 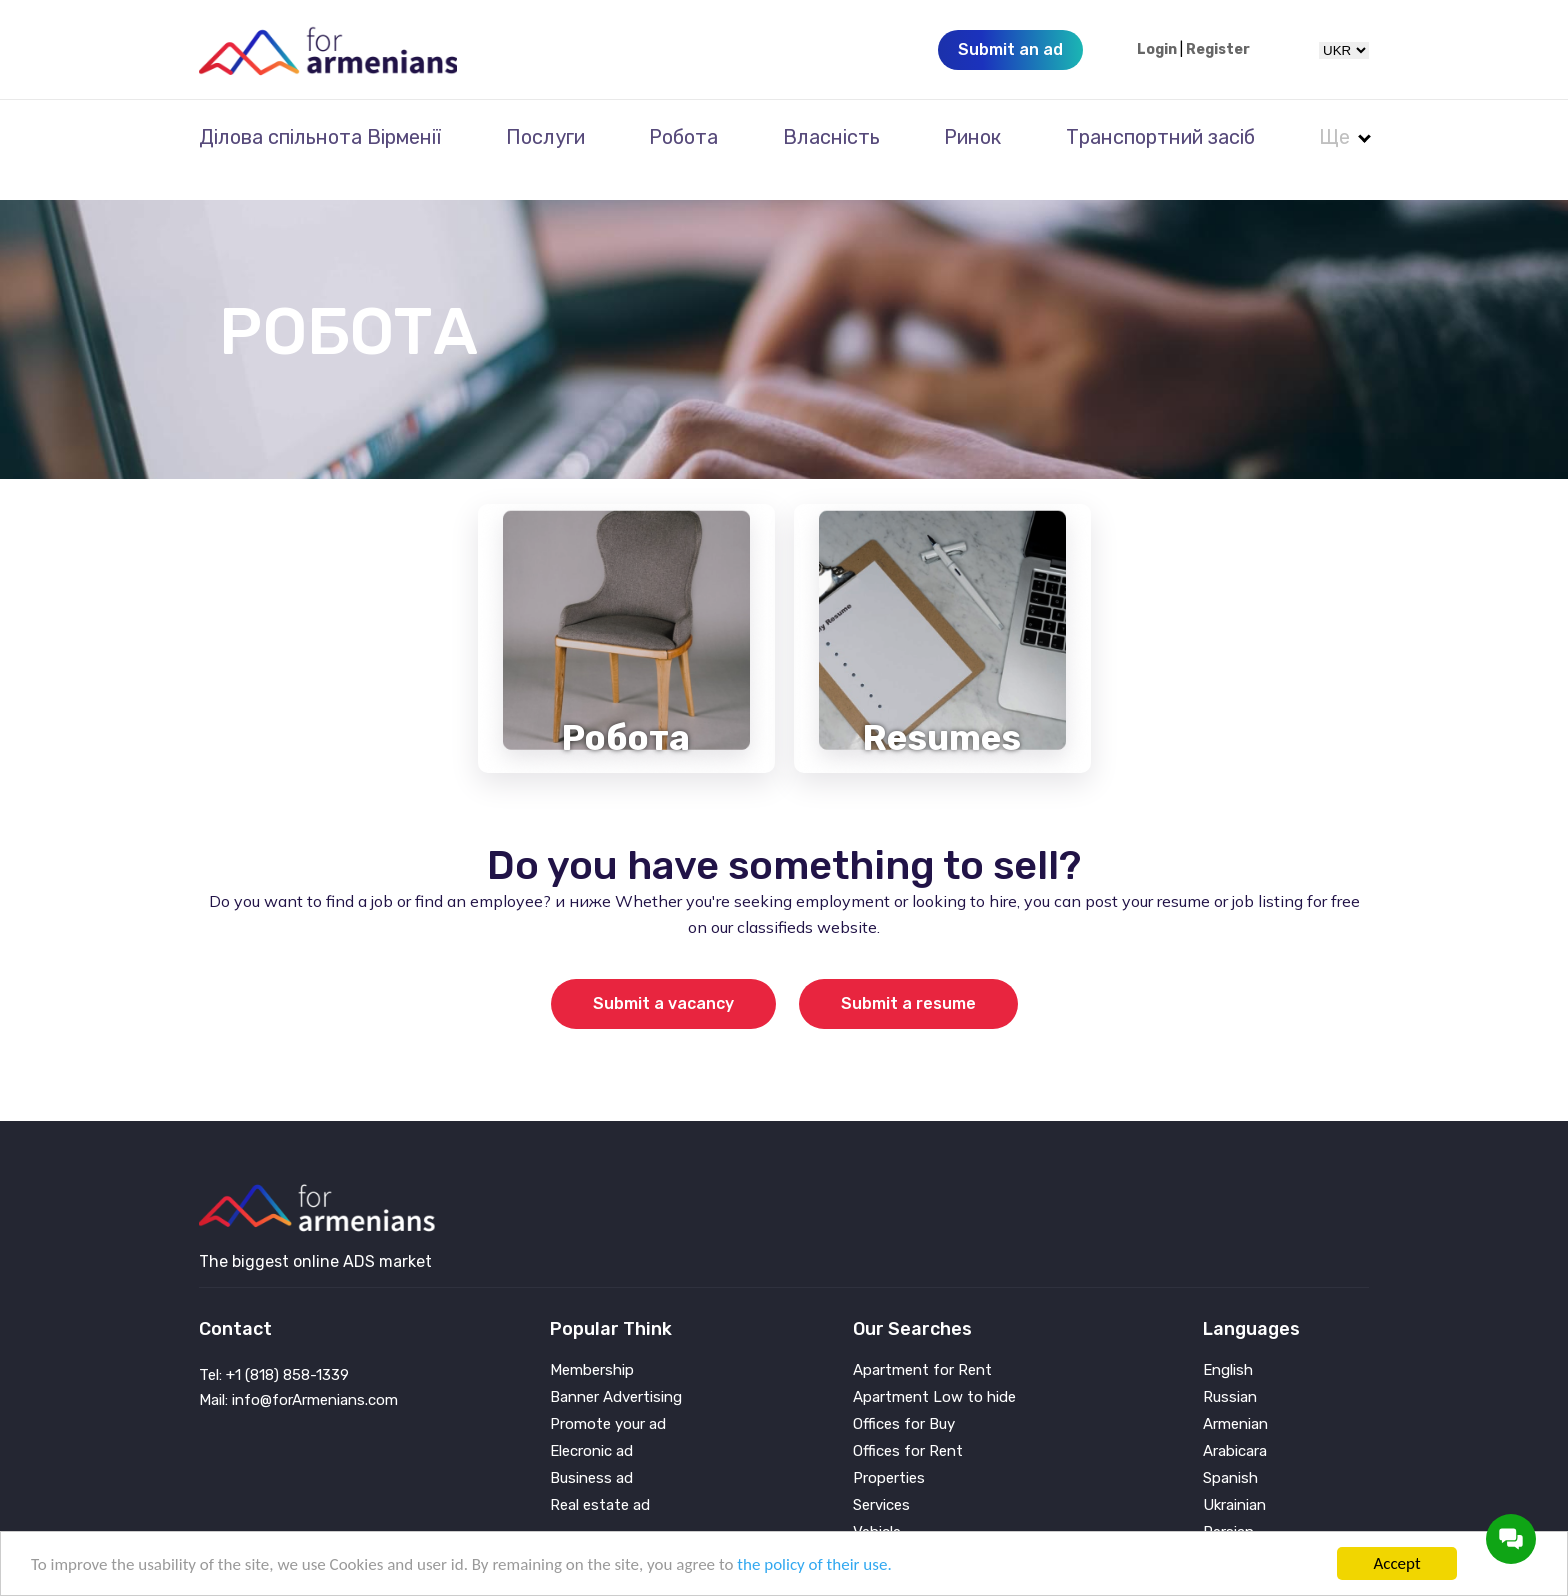 What do you see at coordinates (616, 1370) in the screenshot?
I see `Banner Advertising` at bounding box center [616, 1370].